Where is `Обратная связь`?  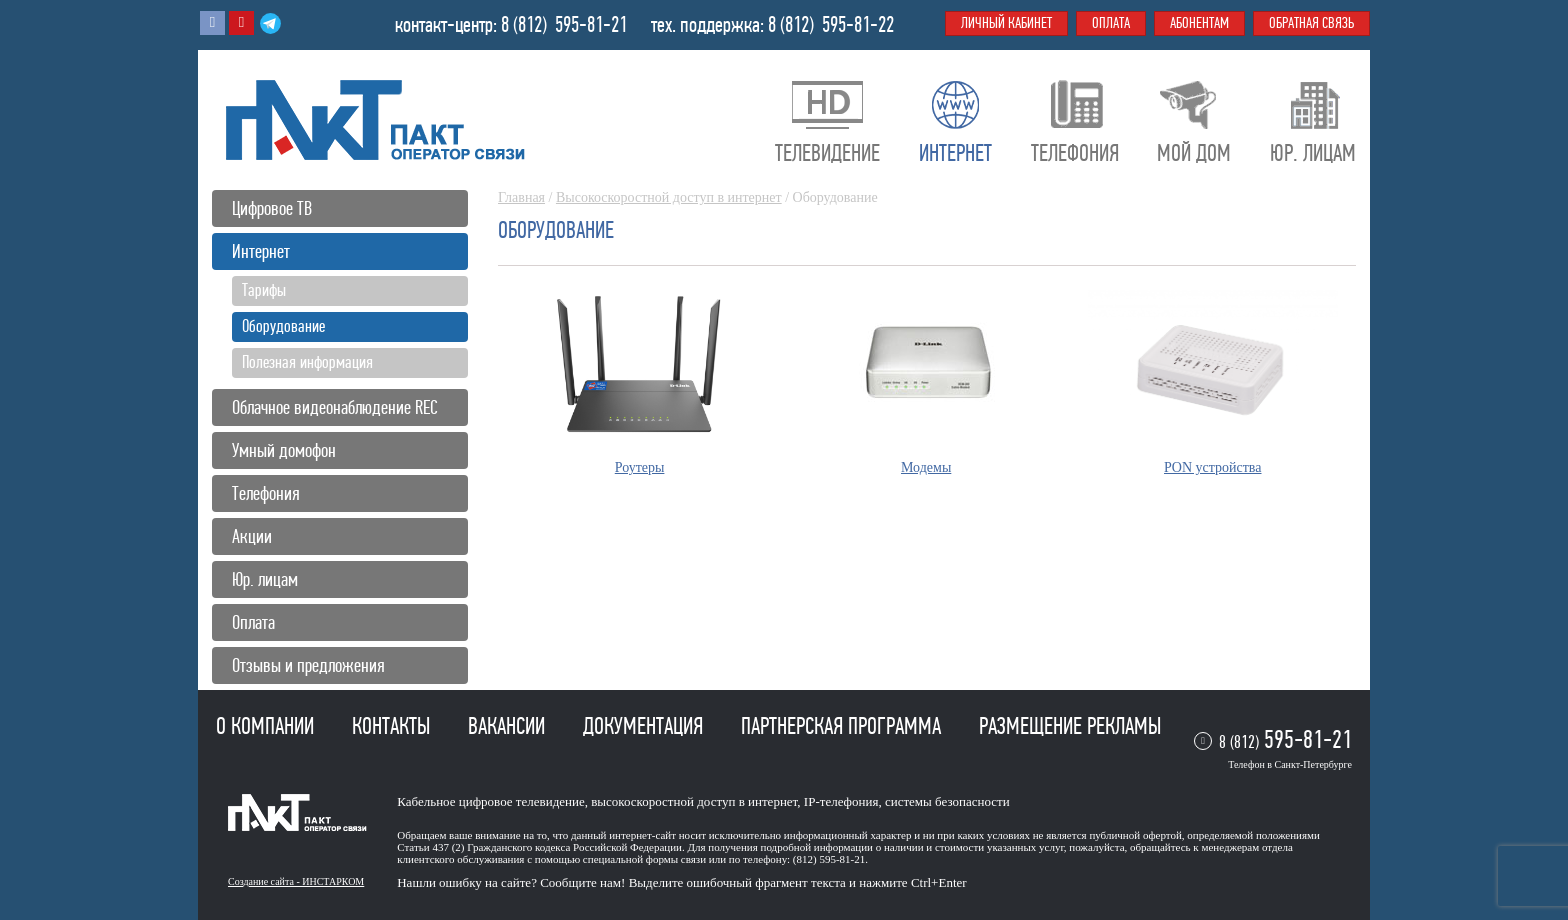
Обратная связь is located at coordinates (1311, 23).